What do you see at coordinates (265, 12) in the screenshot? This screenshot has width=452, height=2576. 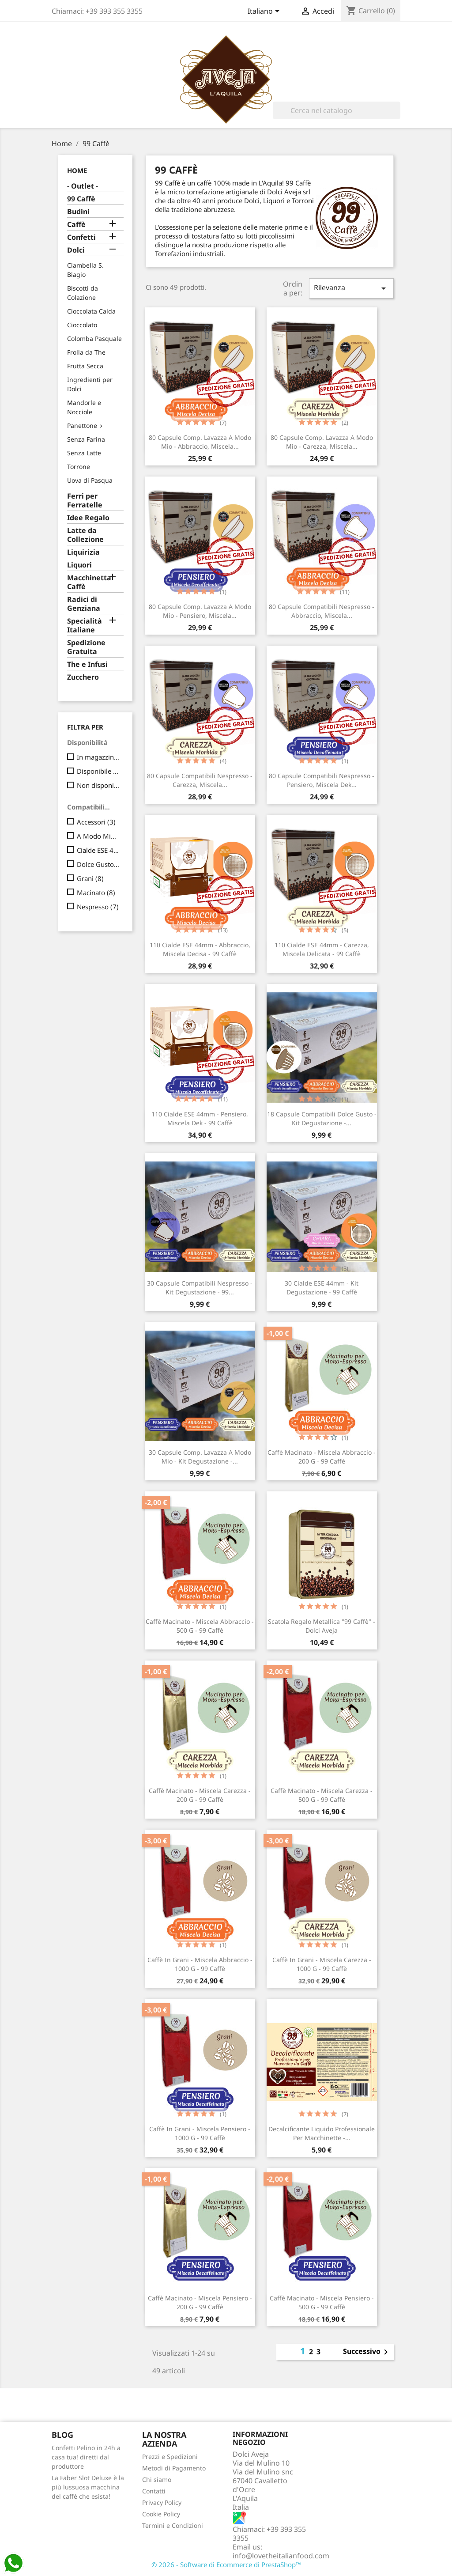 I see `[Elenco a cascata lingue]` at bounding box center [265, 12].